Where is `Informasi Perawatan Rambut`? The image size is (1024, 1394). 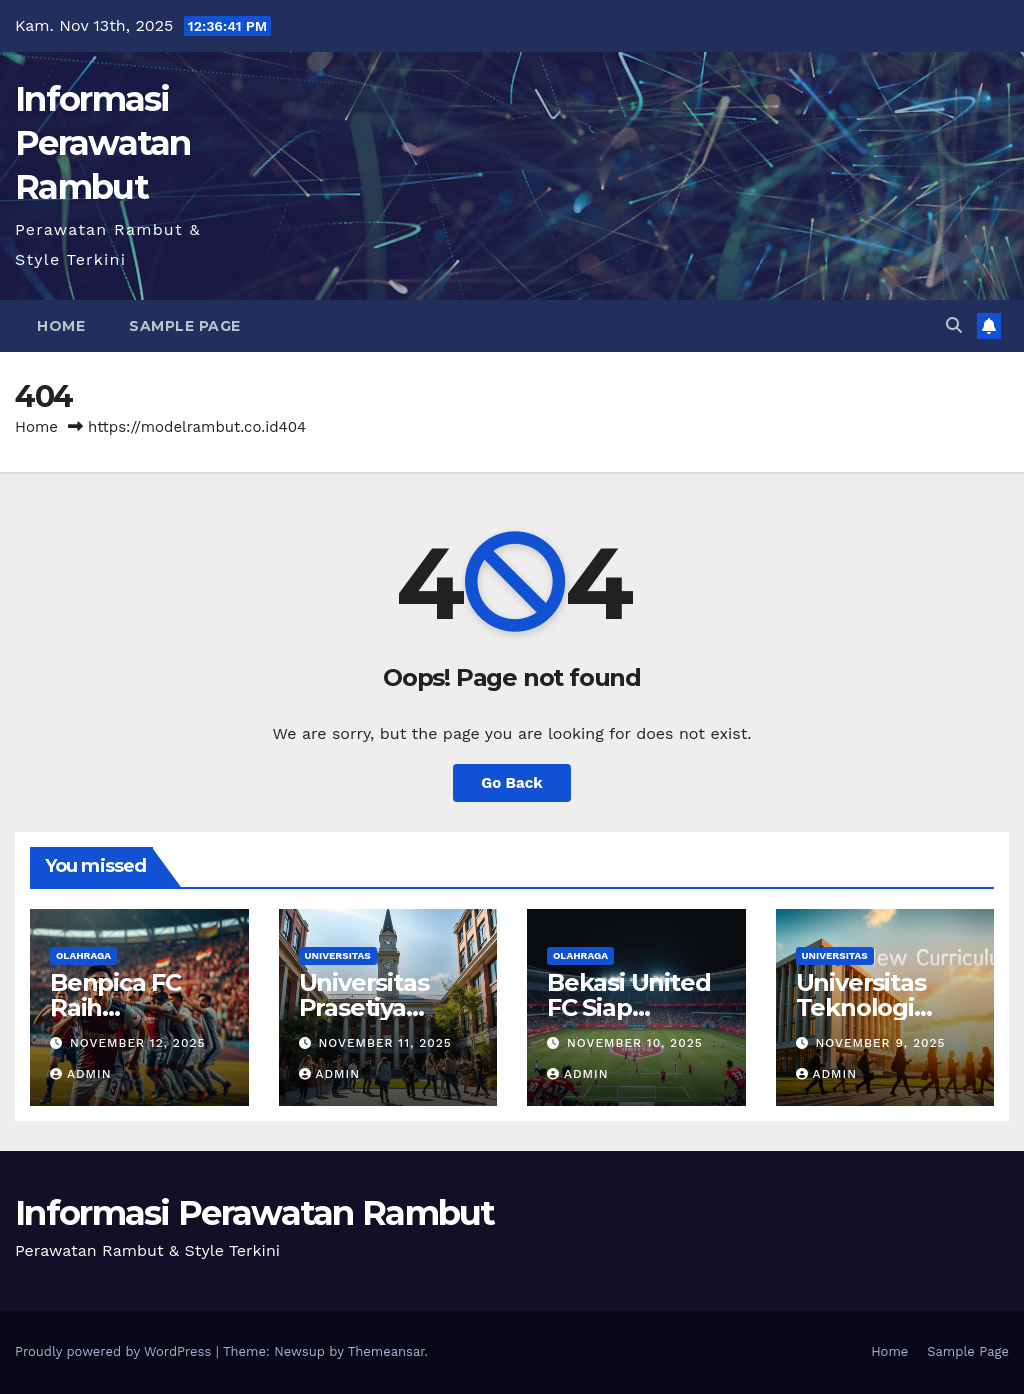
Informasi Perawatan Rambut is located at coordinates (103, 143).